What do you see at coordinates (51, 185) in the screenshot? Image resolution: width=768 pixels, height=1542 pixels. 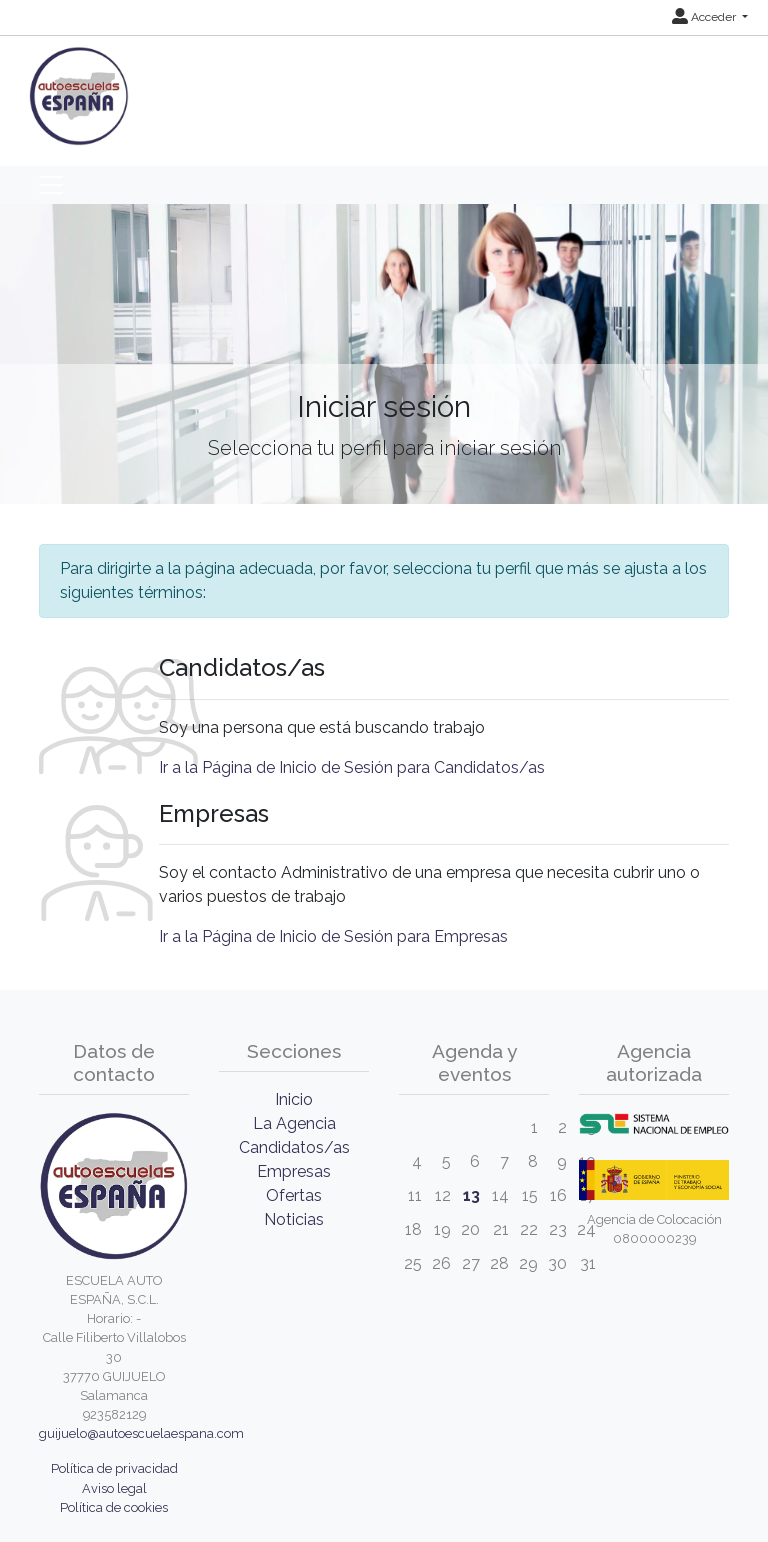 I see `[Toggle navigation]` at bounding box center [51, 185].